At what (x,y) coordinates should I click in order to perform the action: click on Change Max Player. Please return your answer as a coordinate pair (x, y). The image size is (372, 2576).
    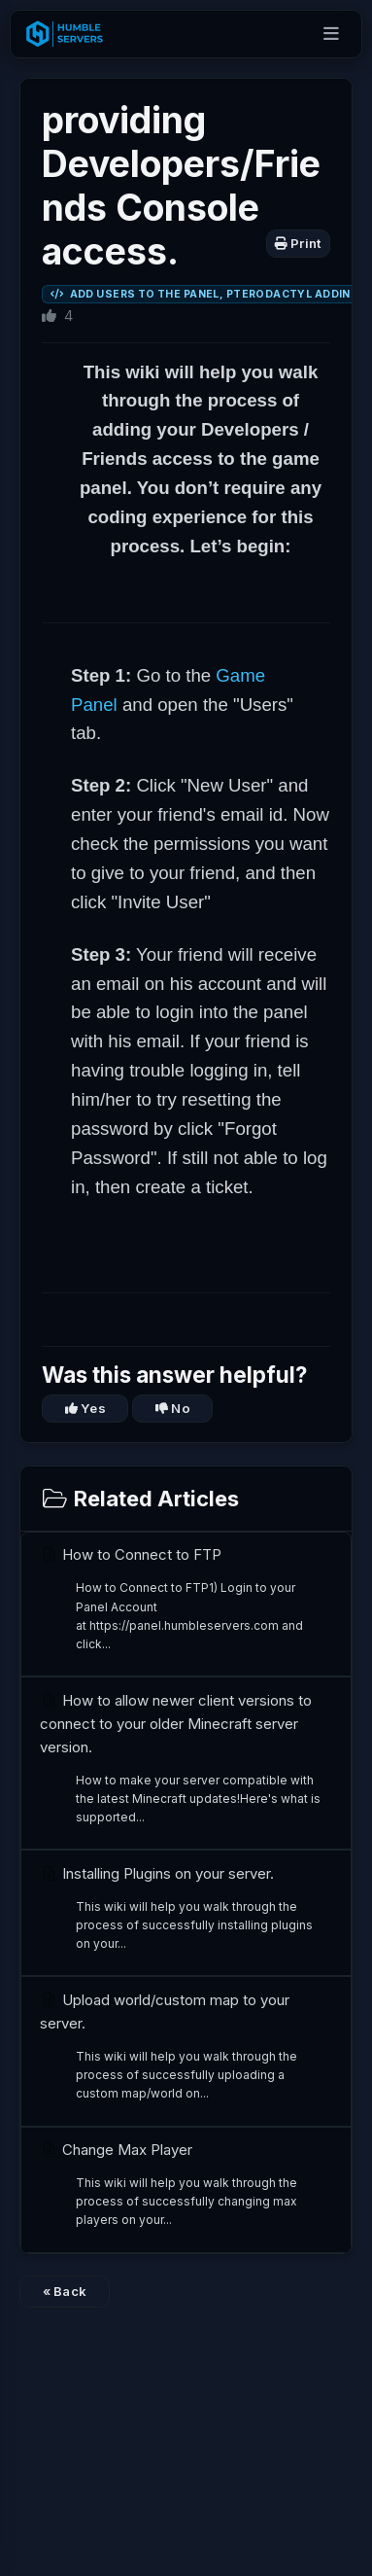
    Looking at the image, I should click on (180, 2185).